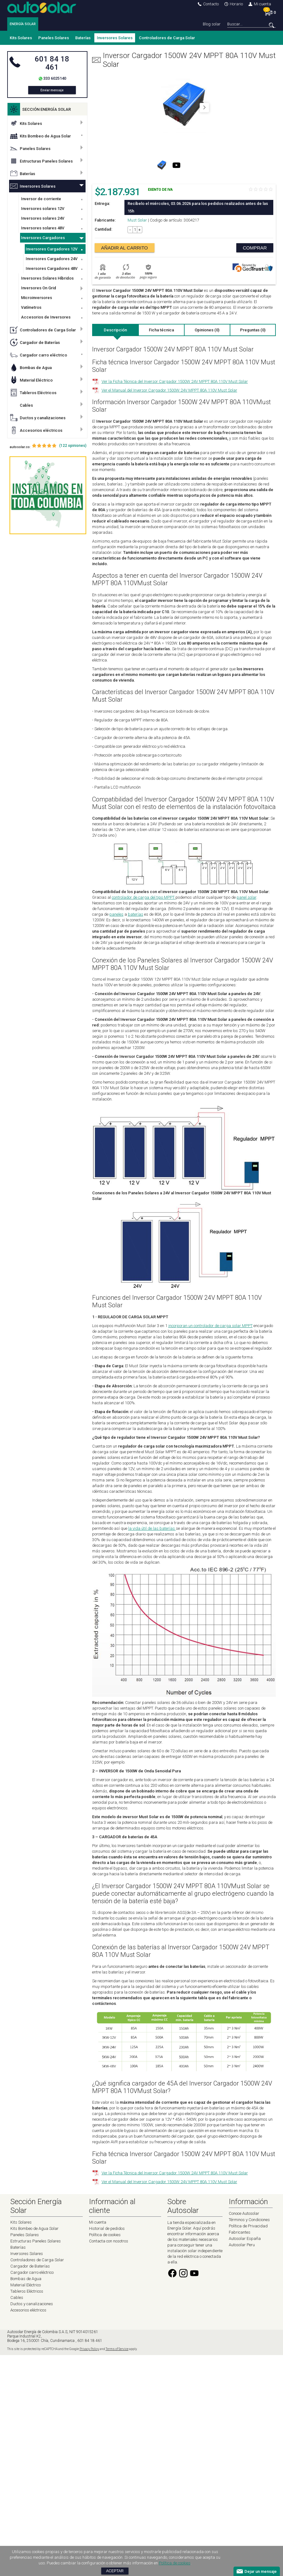 This screenshot has width=283, height=2576. Describe the element at coordinates (184, 60) in the screenshot. I see `Inversor Cargador 1500W 24V MPPT 80A 110V Must Solar` at that location.